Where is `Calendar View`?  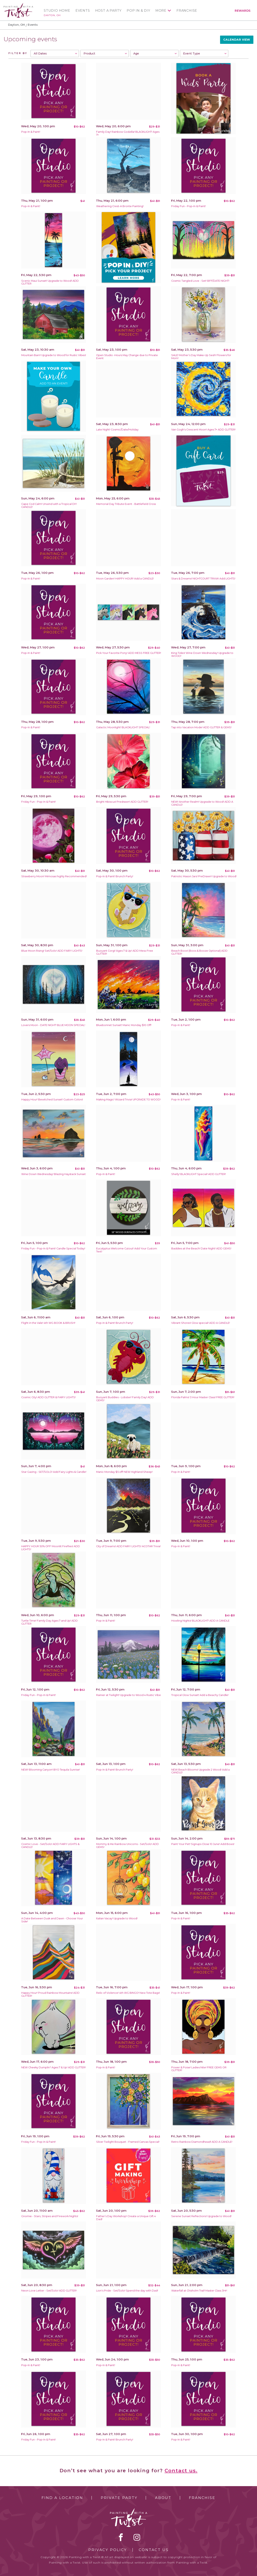
Calendar View is located at coordinates (236, 39).